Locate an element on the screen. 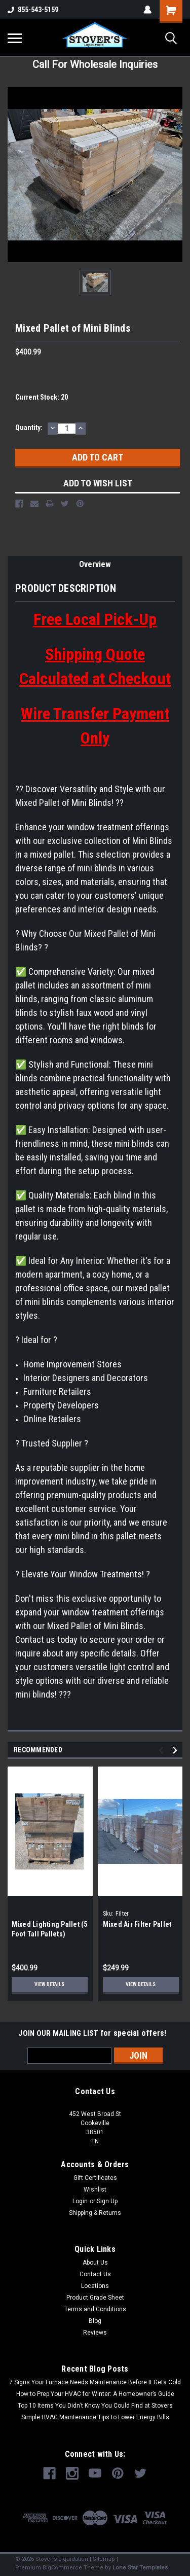 This screenshot has width=190, height=2576. 7 Signs Your Furnace Needs Maintenance Before It Gets Cold is located at coordinates (95, 2382).